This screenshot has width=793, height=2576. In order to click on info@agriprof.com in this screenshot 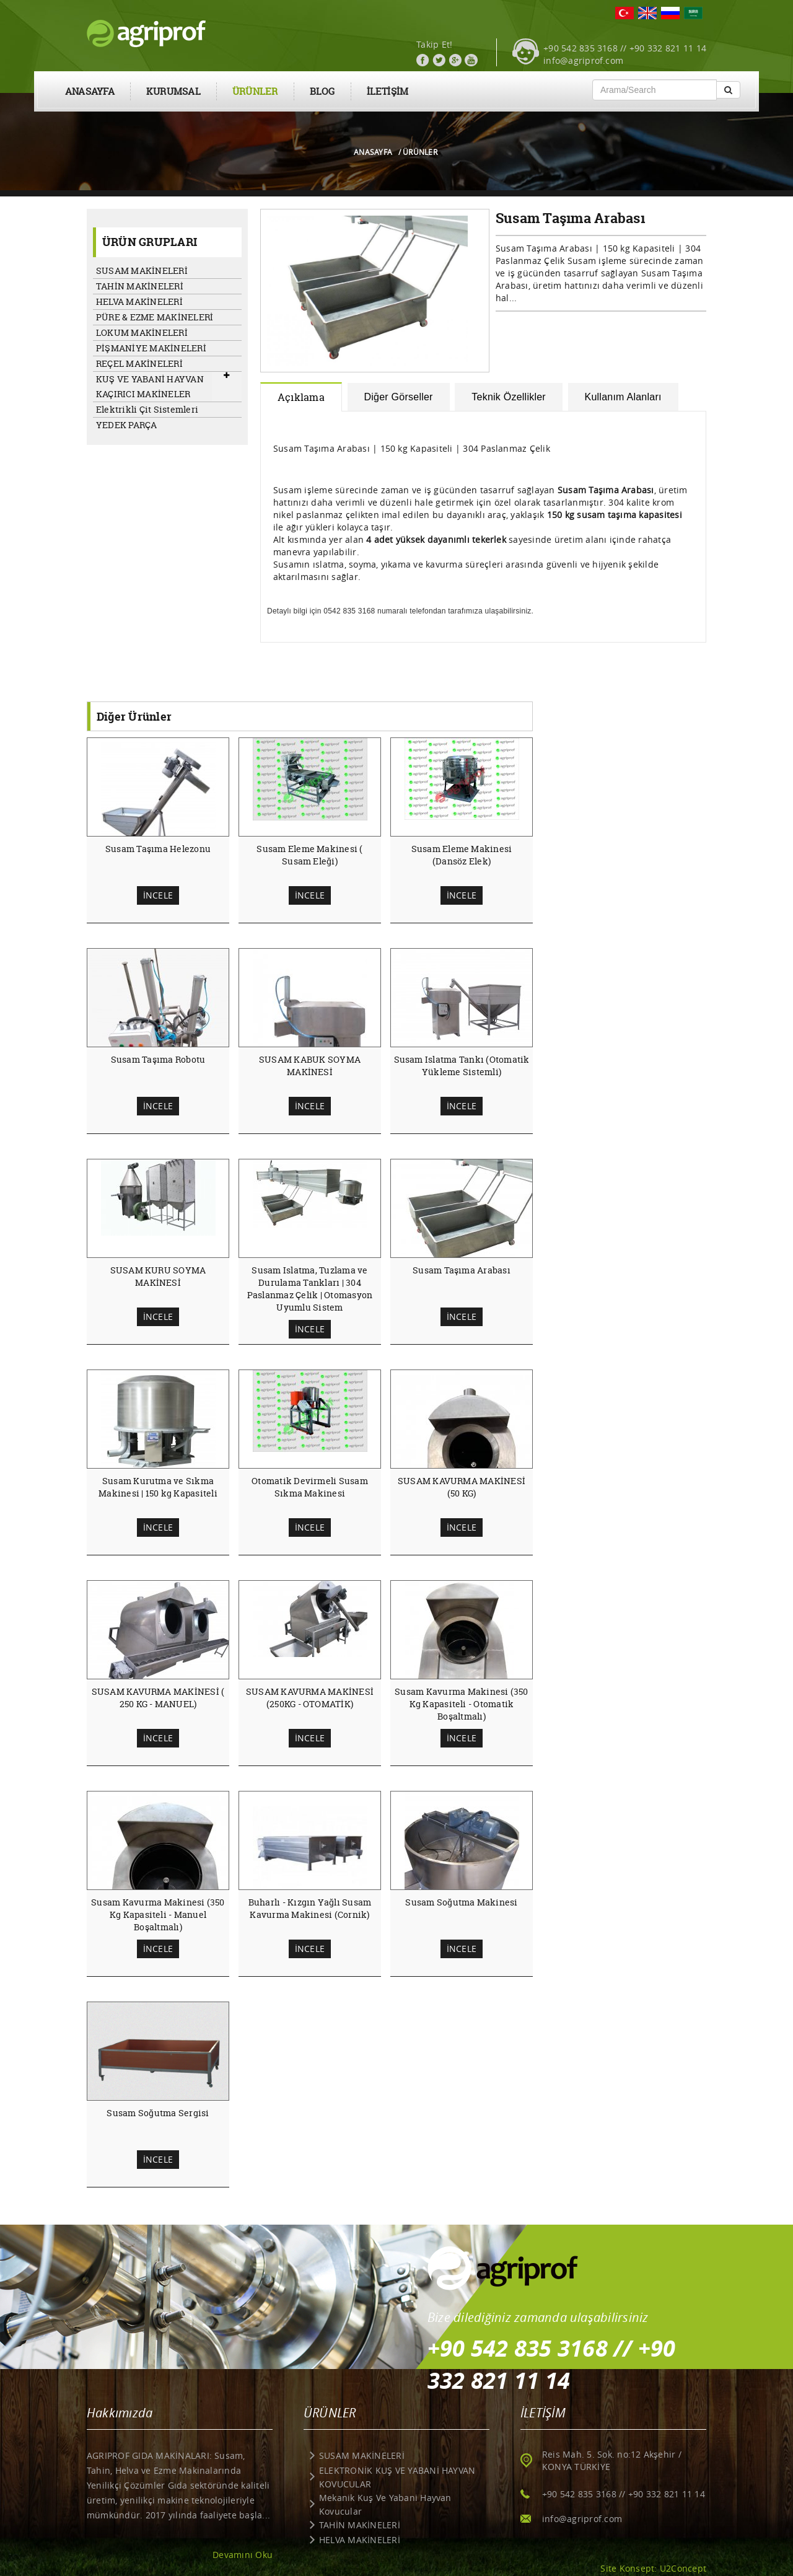, I will do `click(583, 60)`.